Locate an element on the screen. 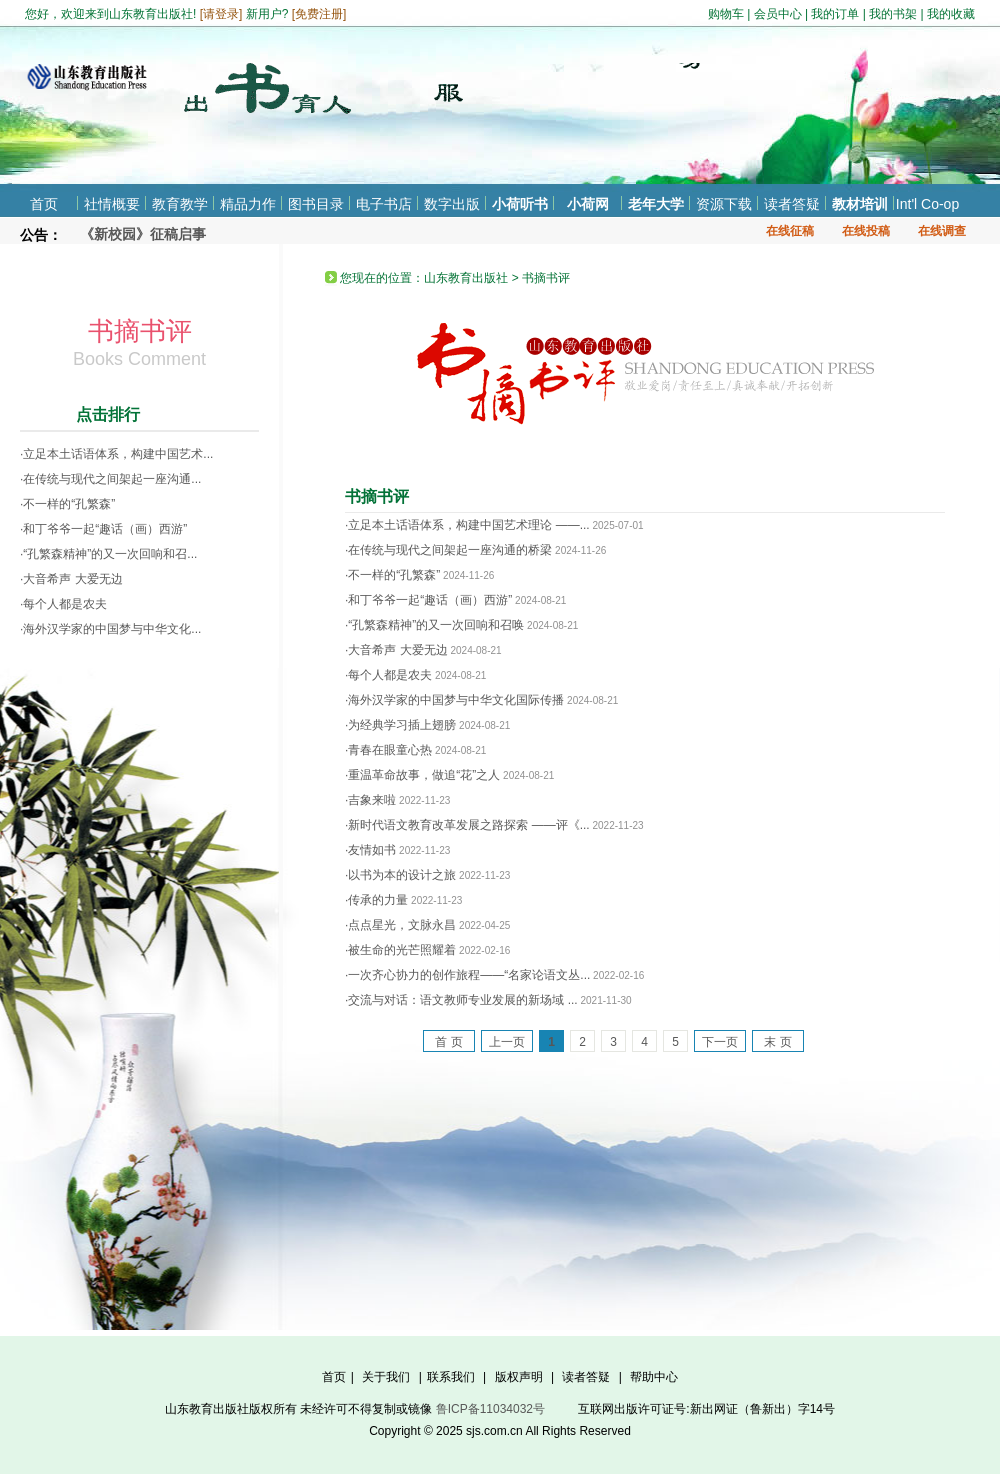  ·“孔繁森精神”的又一次回响和召唤 is located at coordinates (434, 625).